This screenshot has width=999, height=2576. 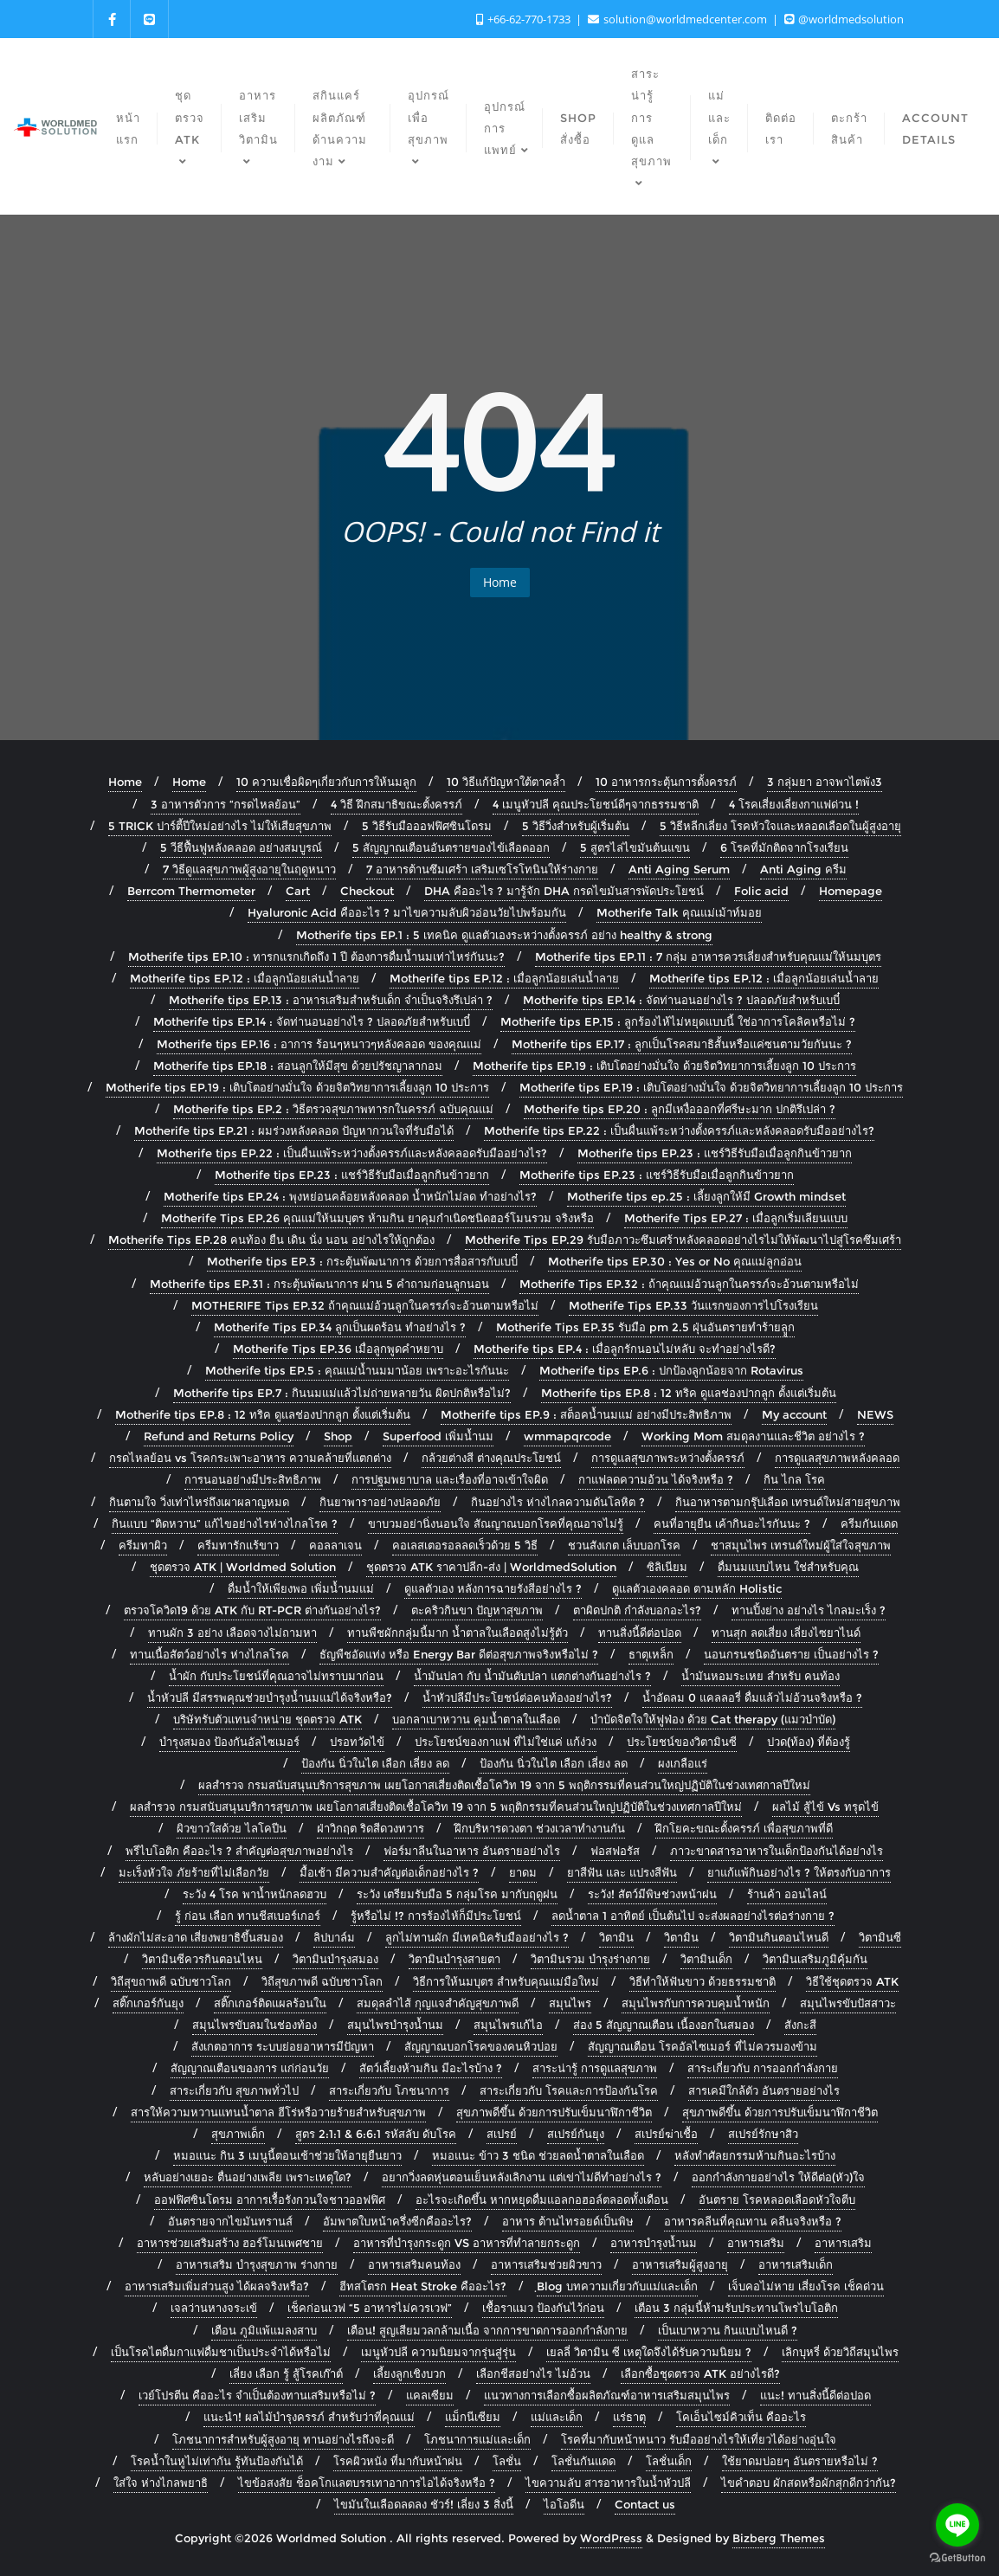 I want to click on NEWS, so click(x=875, y=1414).